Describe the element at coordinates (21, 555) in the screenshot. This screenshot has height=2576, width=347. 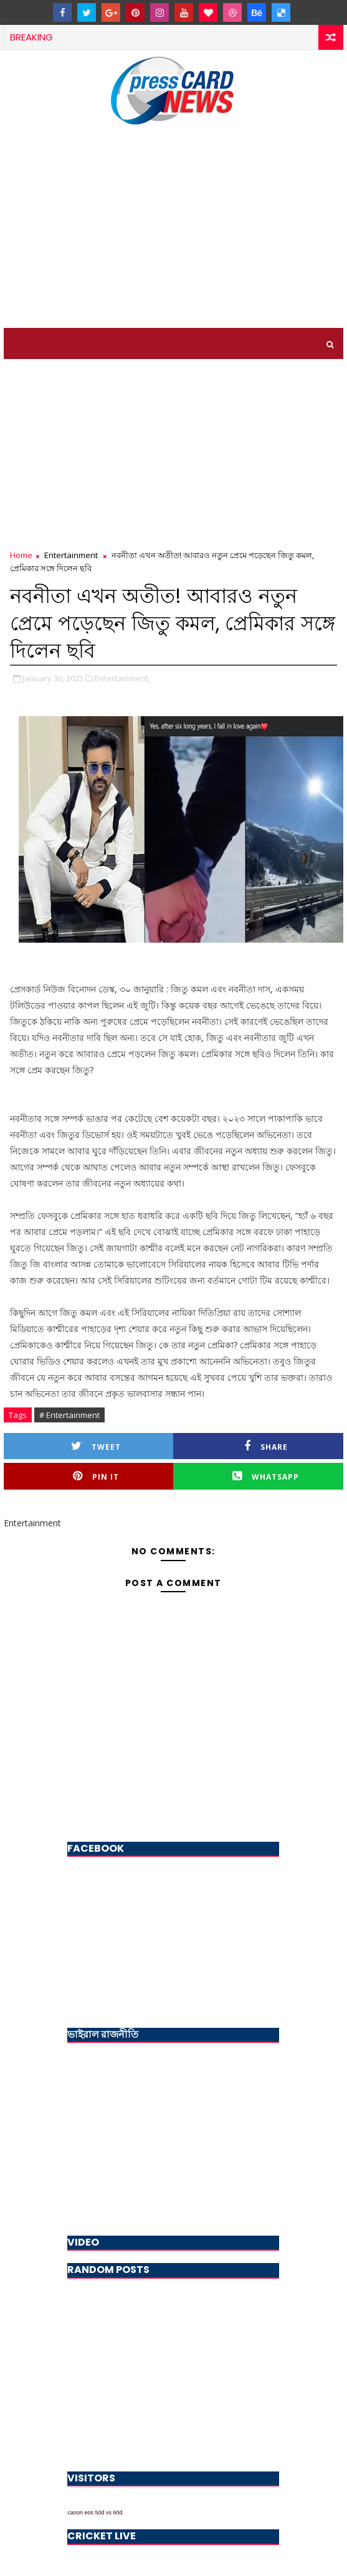
I see `Home` at that location.